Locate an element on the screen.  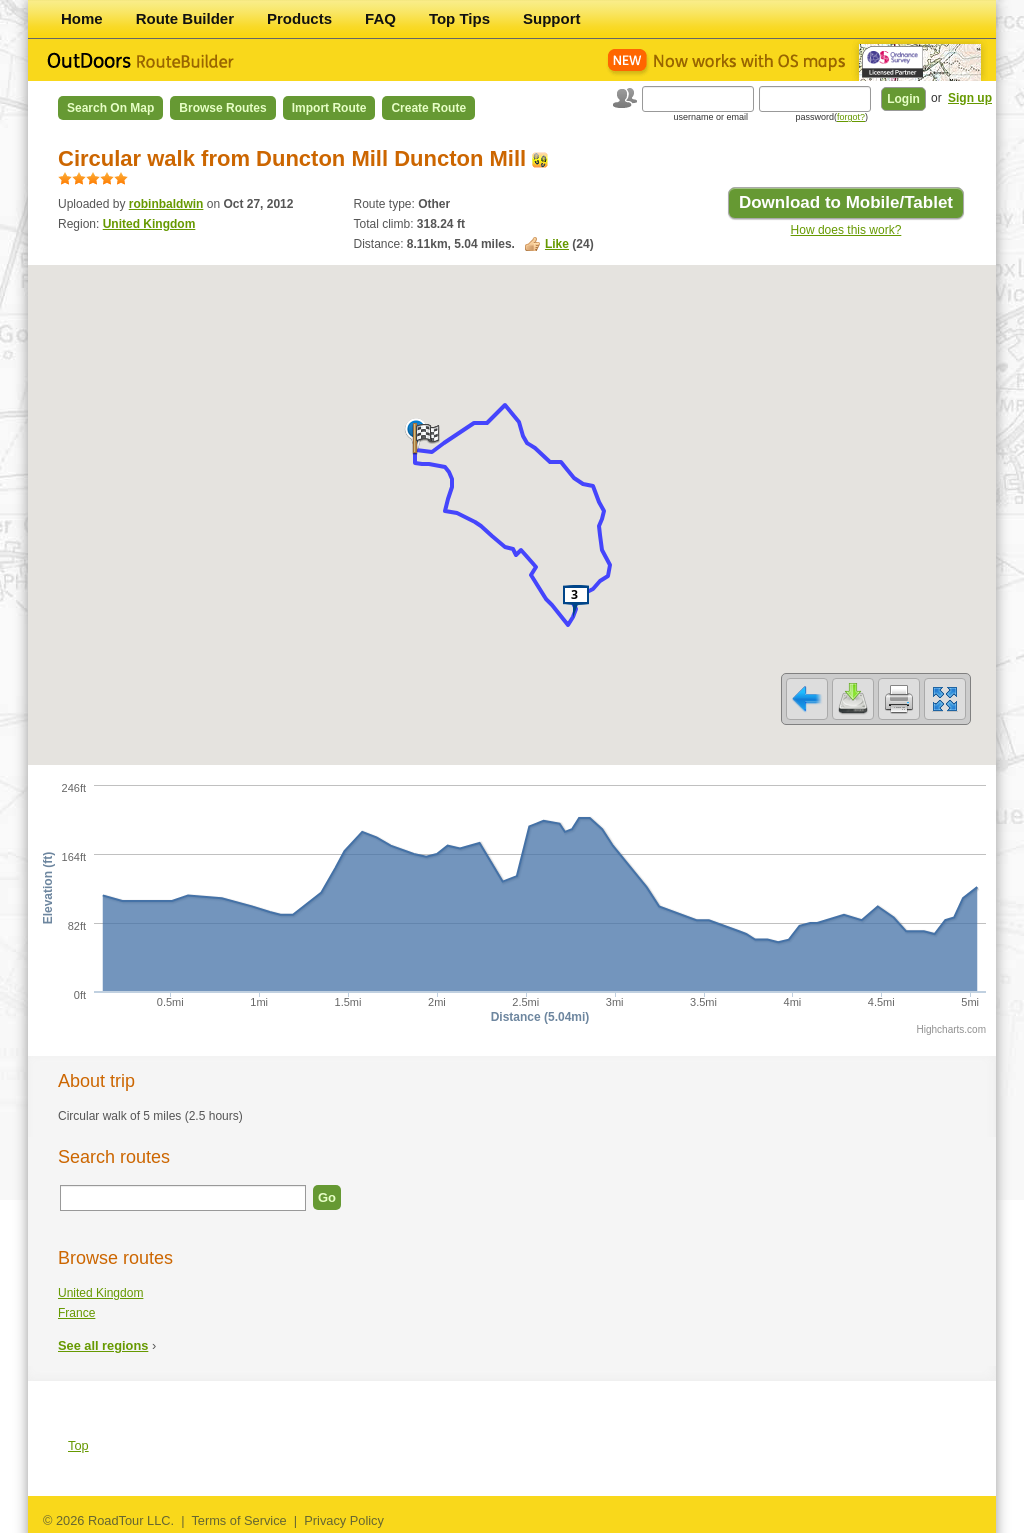
Browse Routes is located at coordinates (222, 108).